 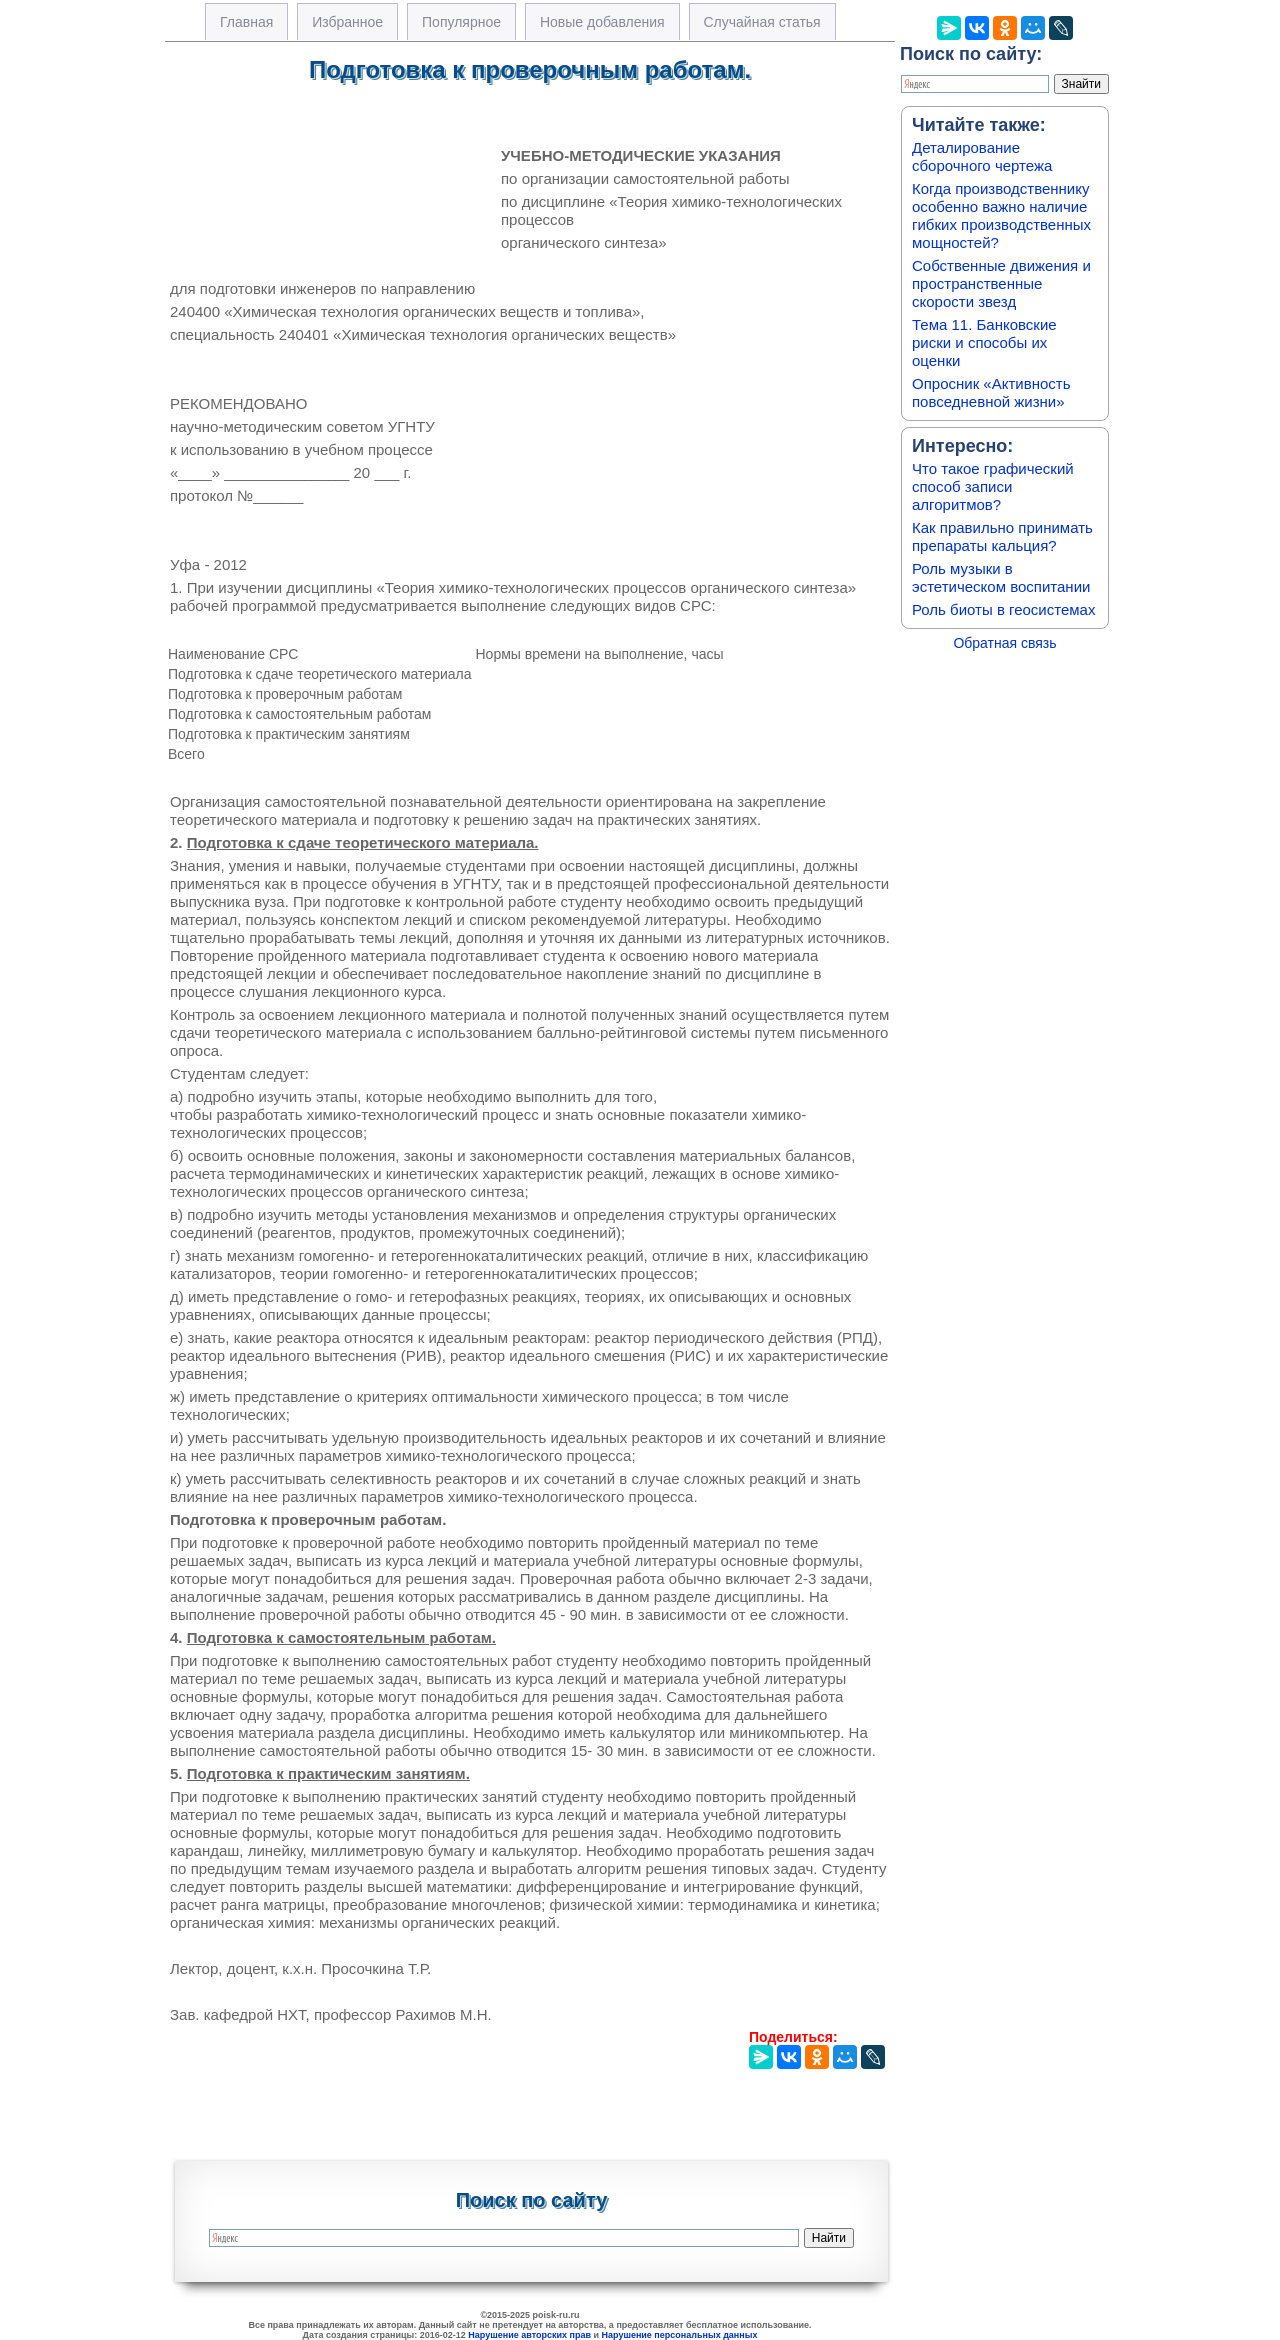 What do you see at coordinates (991, 392) in the screenshot?
I see `Опросник «Активность повседневной жизни»` at bounding box center [991, 392].